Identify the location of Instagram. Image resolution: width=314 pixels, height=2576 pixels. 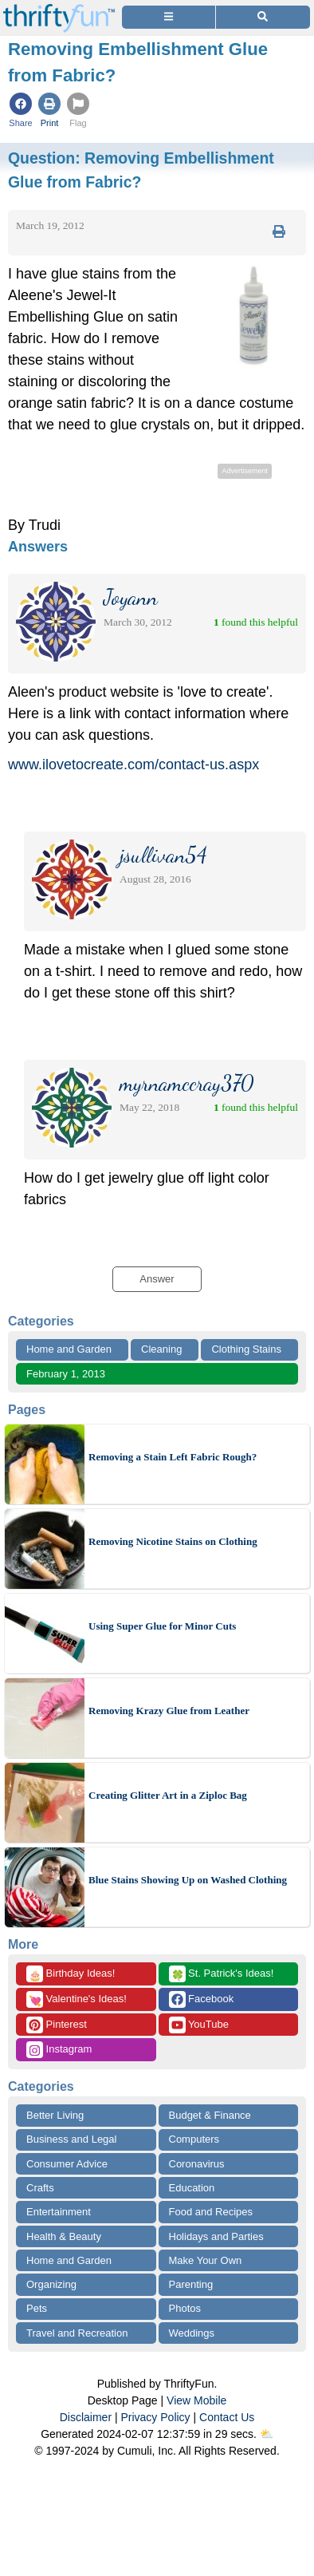
(59, 2049).